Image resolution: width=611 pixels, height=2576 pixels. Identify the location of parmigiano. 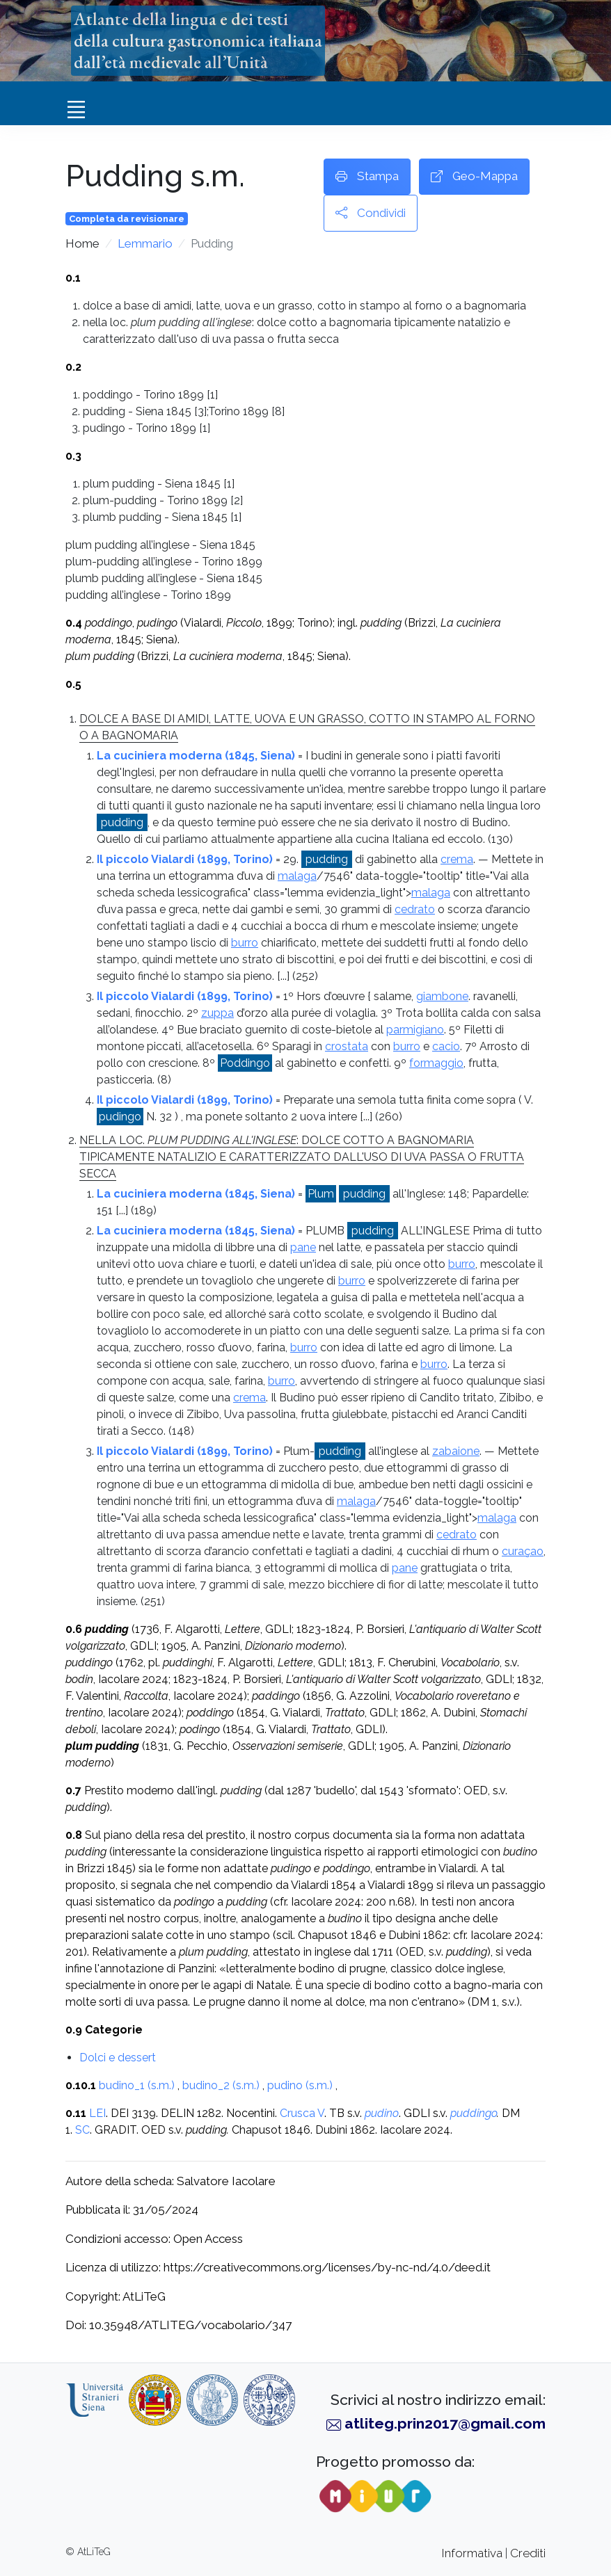
(415, 1029).